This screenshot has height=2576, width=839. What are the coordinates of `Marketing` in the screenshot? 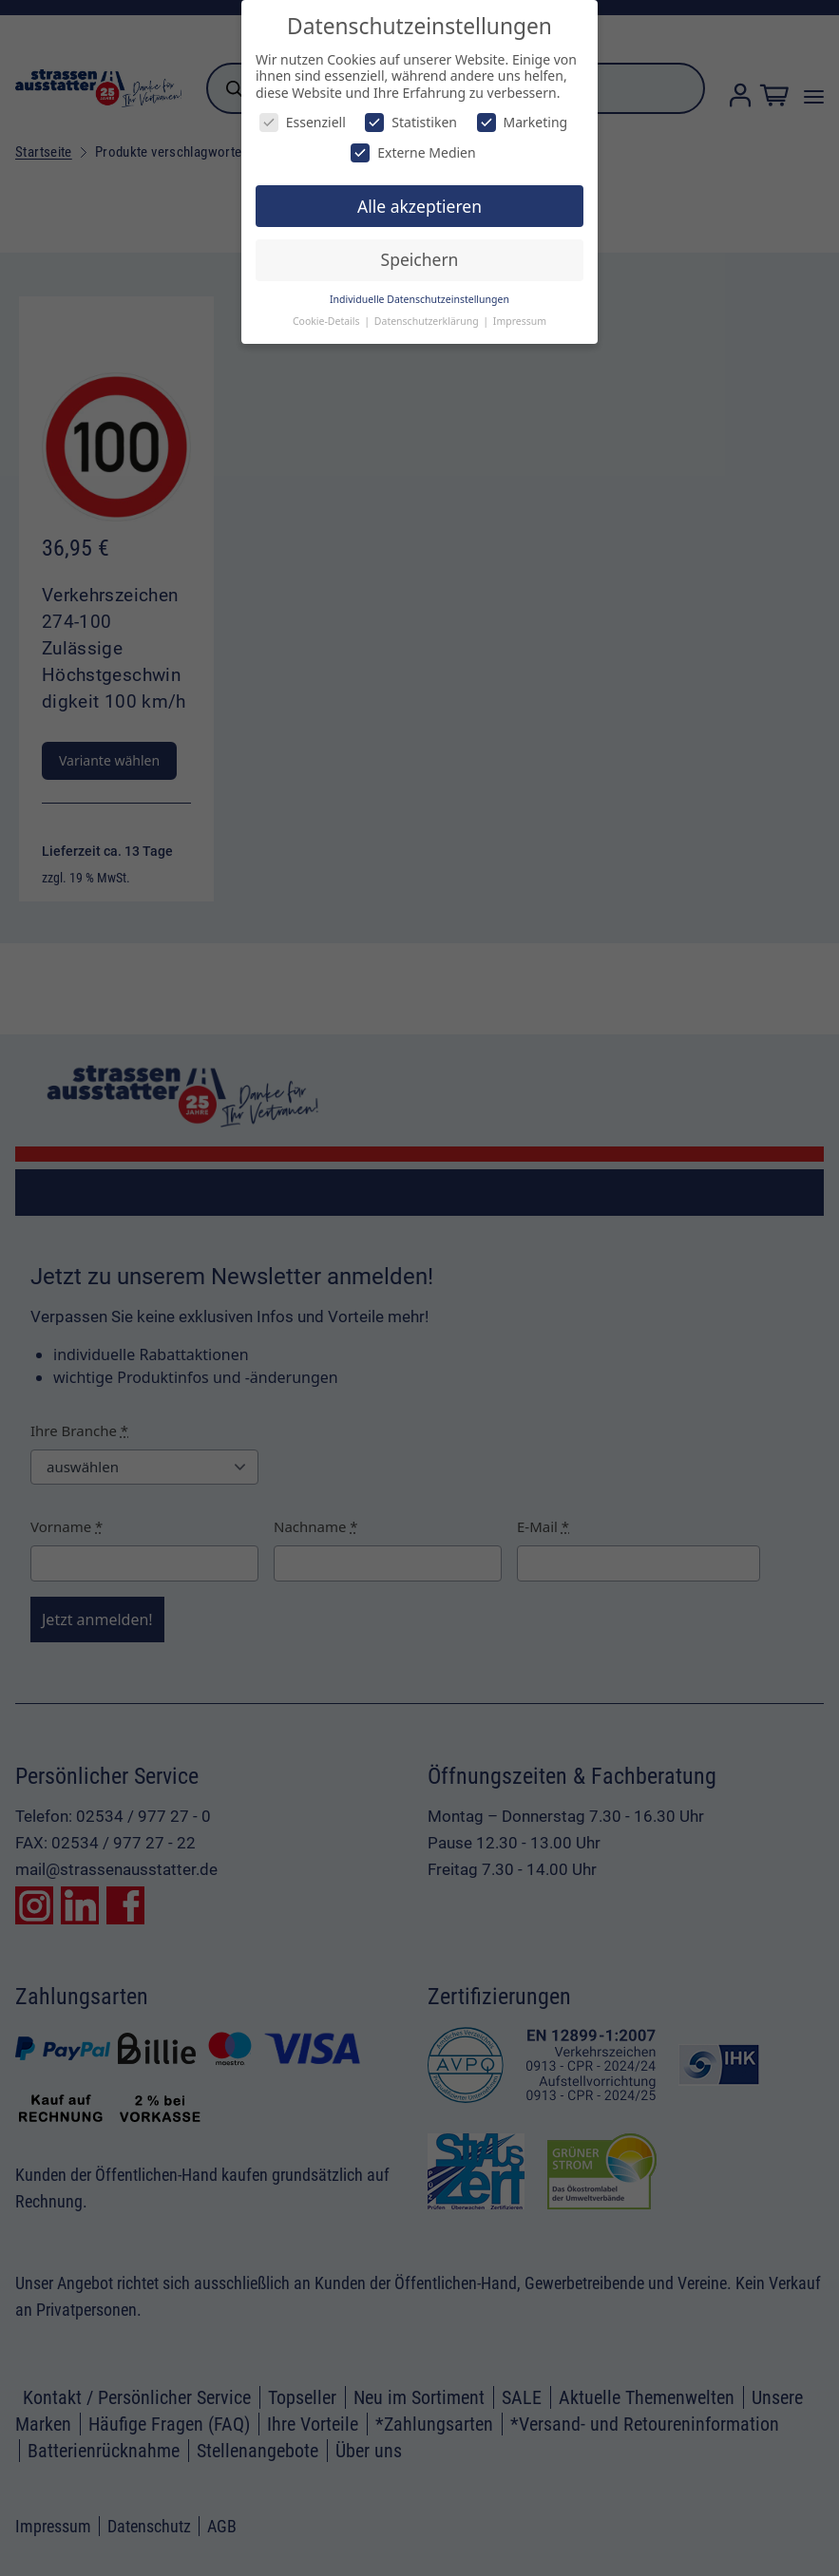 It's located at (522, 122).